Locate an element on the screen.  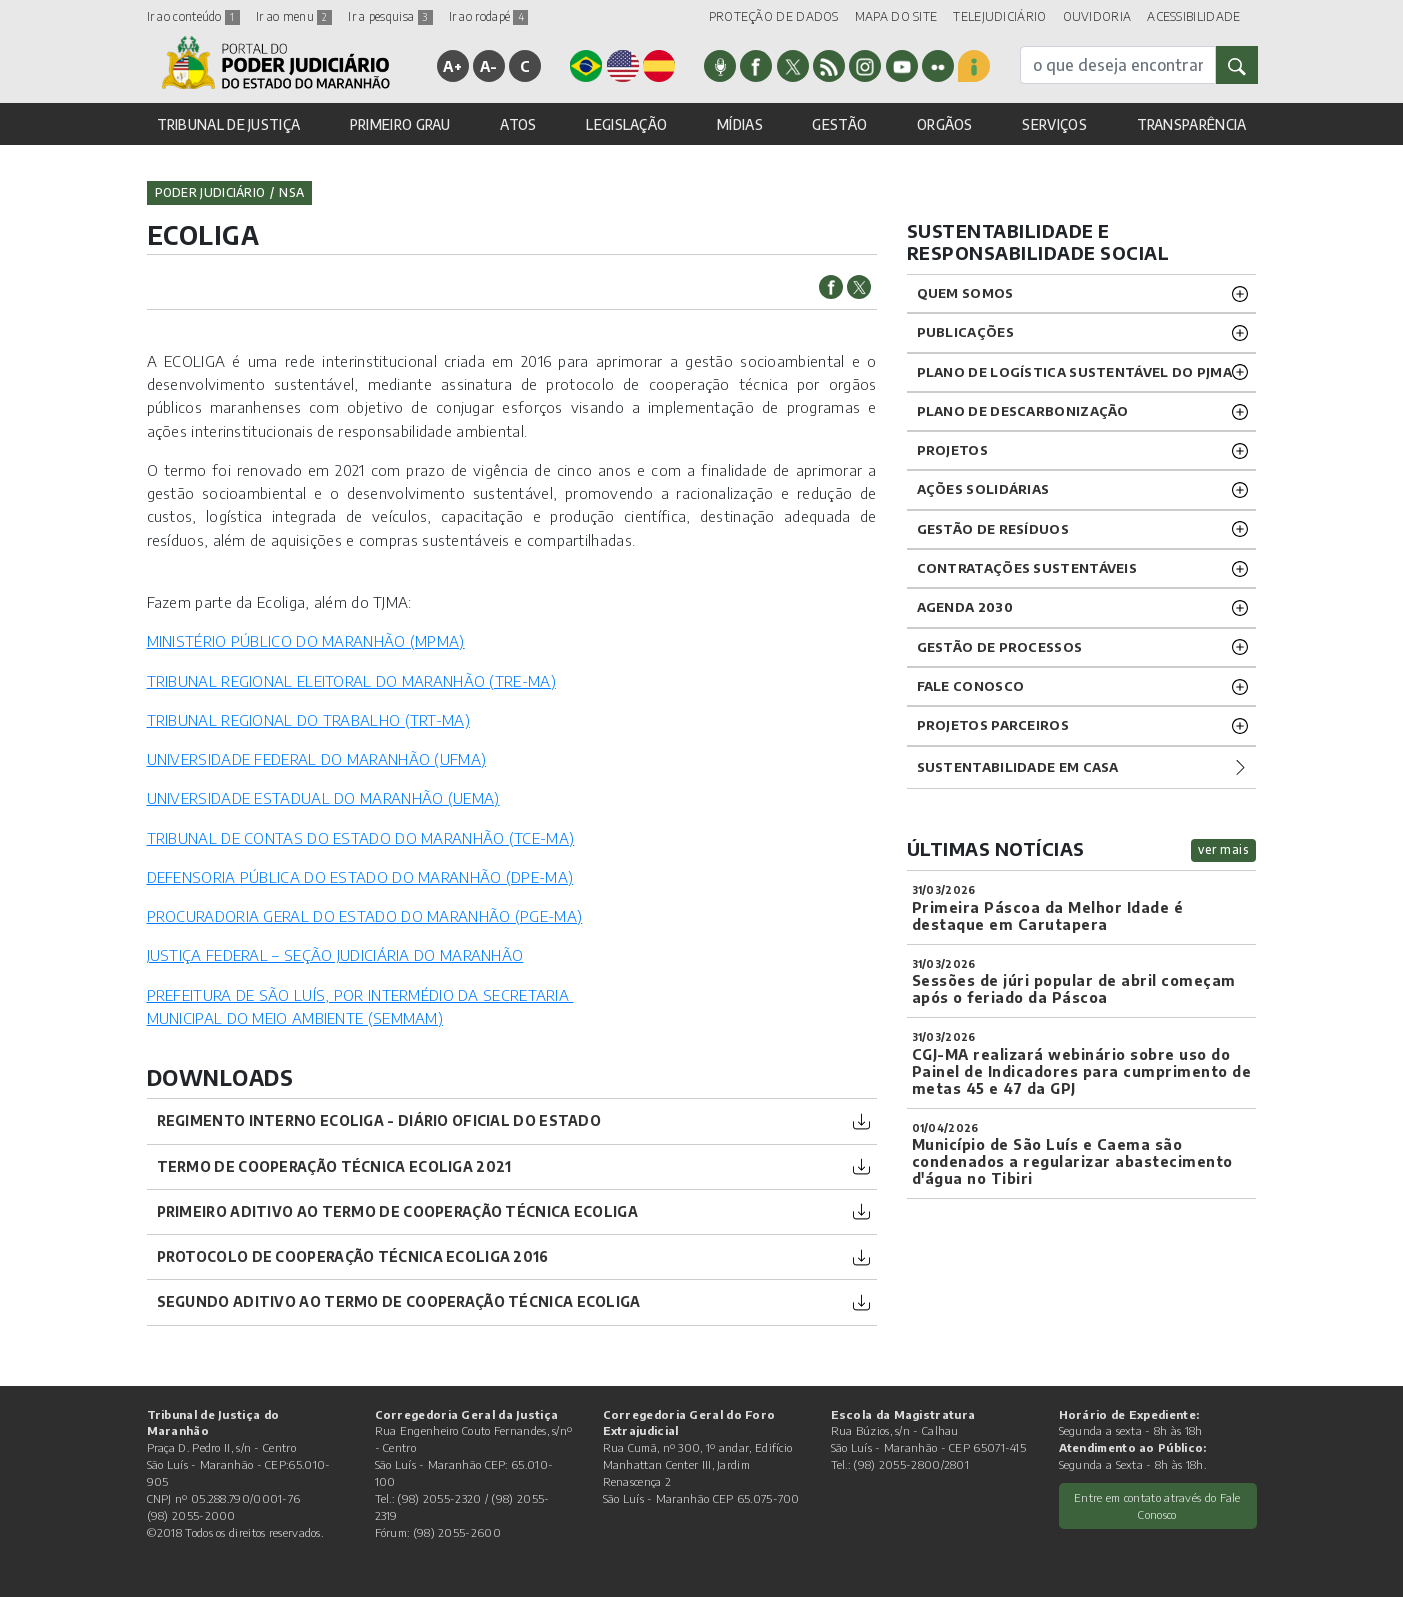
SERVIÇOS [button] is located at coordinates (1054, 124).